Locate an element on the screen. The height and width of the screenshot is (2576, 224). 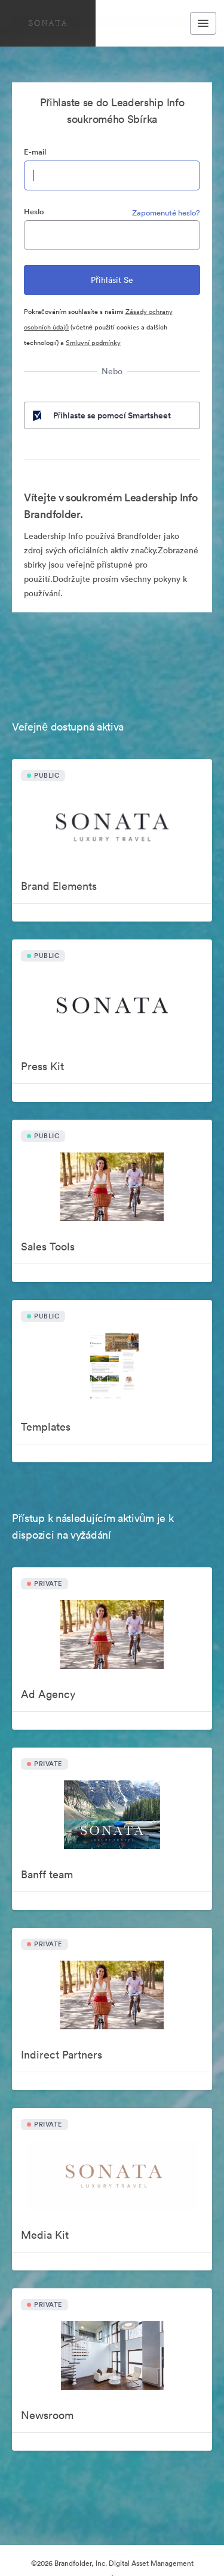
Zapomenuté heslo? is located at coordinates (166, 213).